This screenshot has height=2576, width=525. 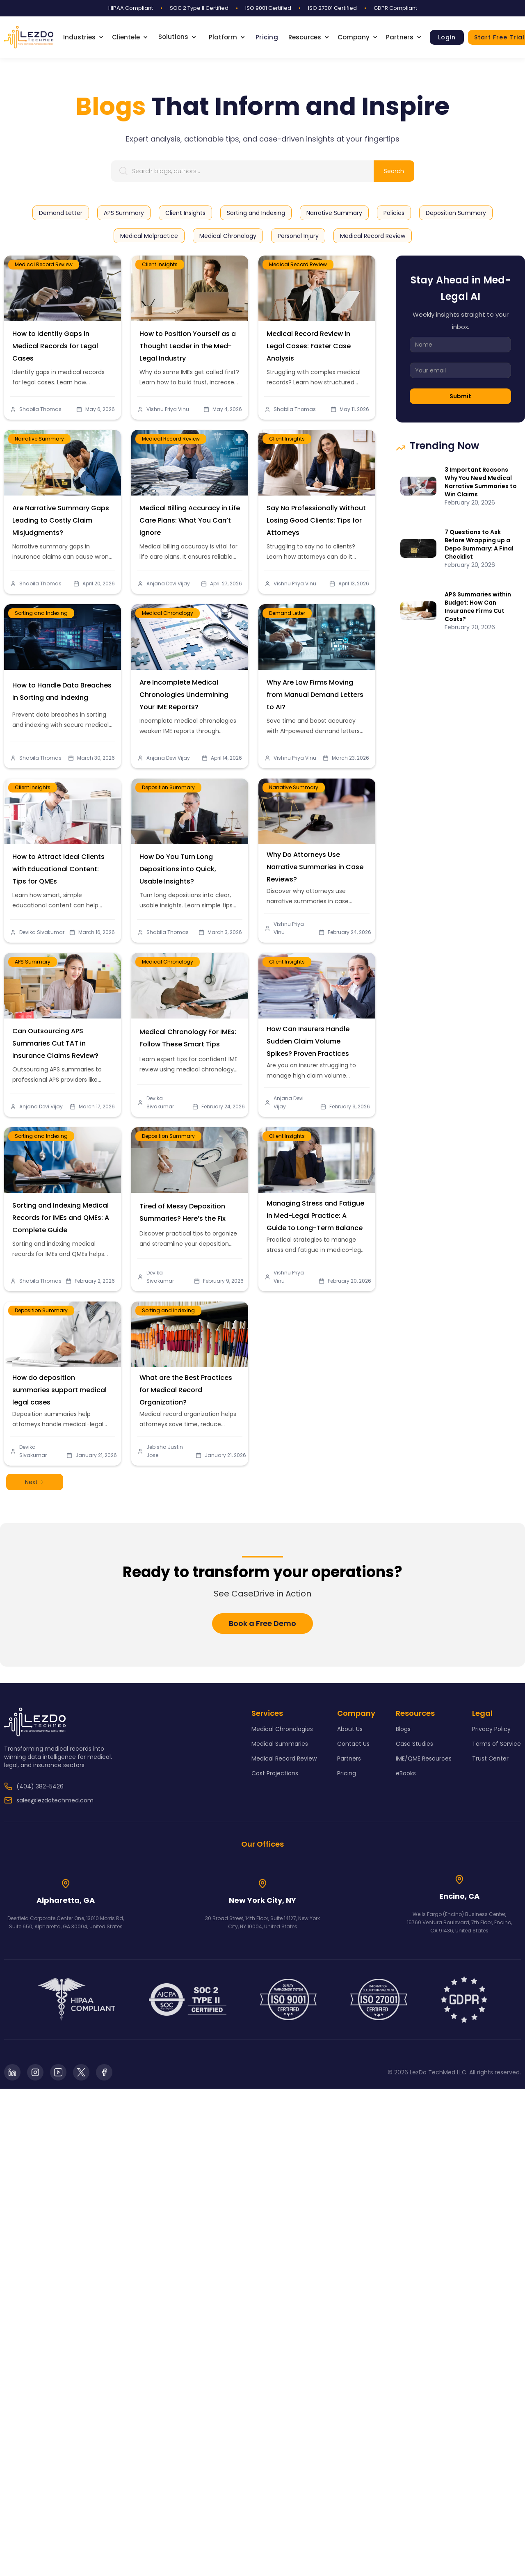 What do you see at coordinates (57, 1041) in the screenshot?
I see `Can Outsourcing APS Summaries Cut TAT in Insurance Claims Review?` at bounding box center [57, 1041].